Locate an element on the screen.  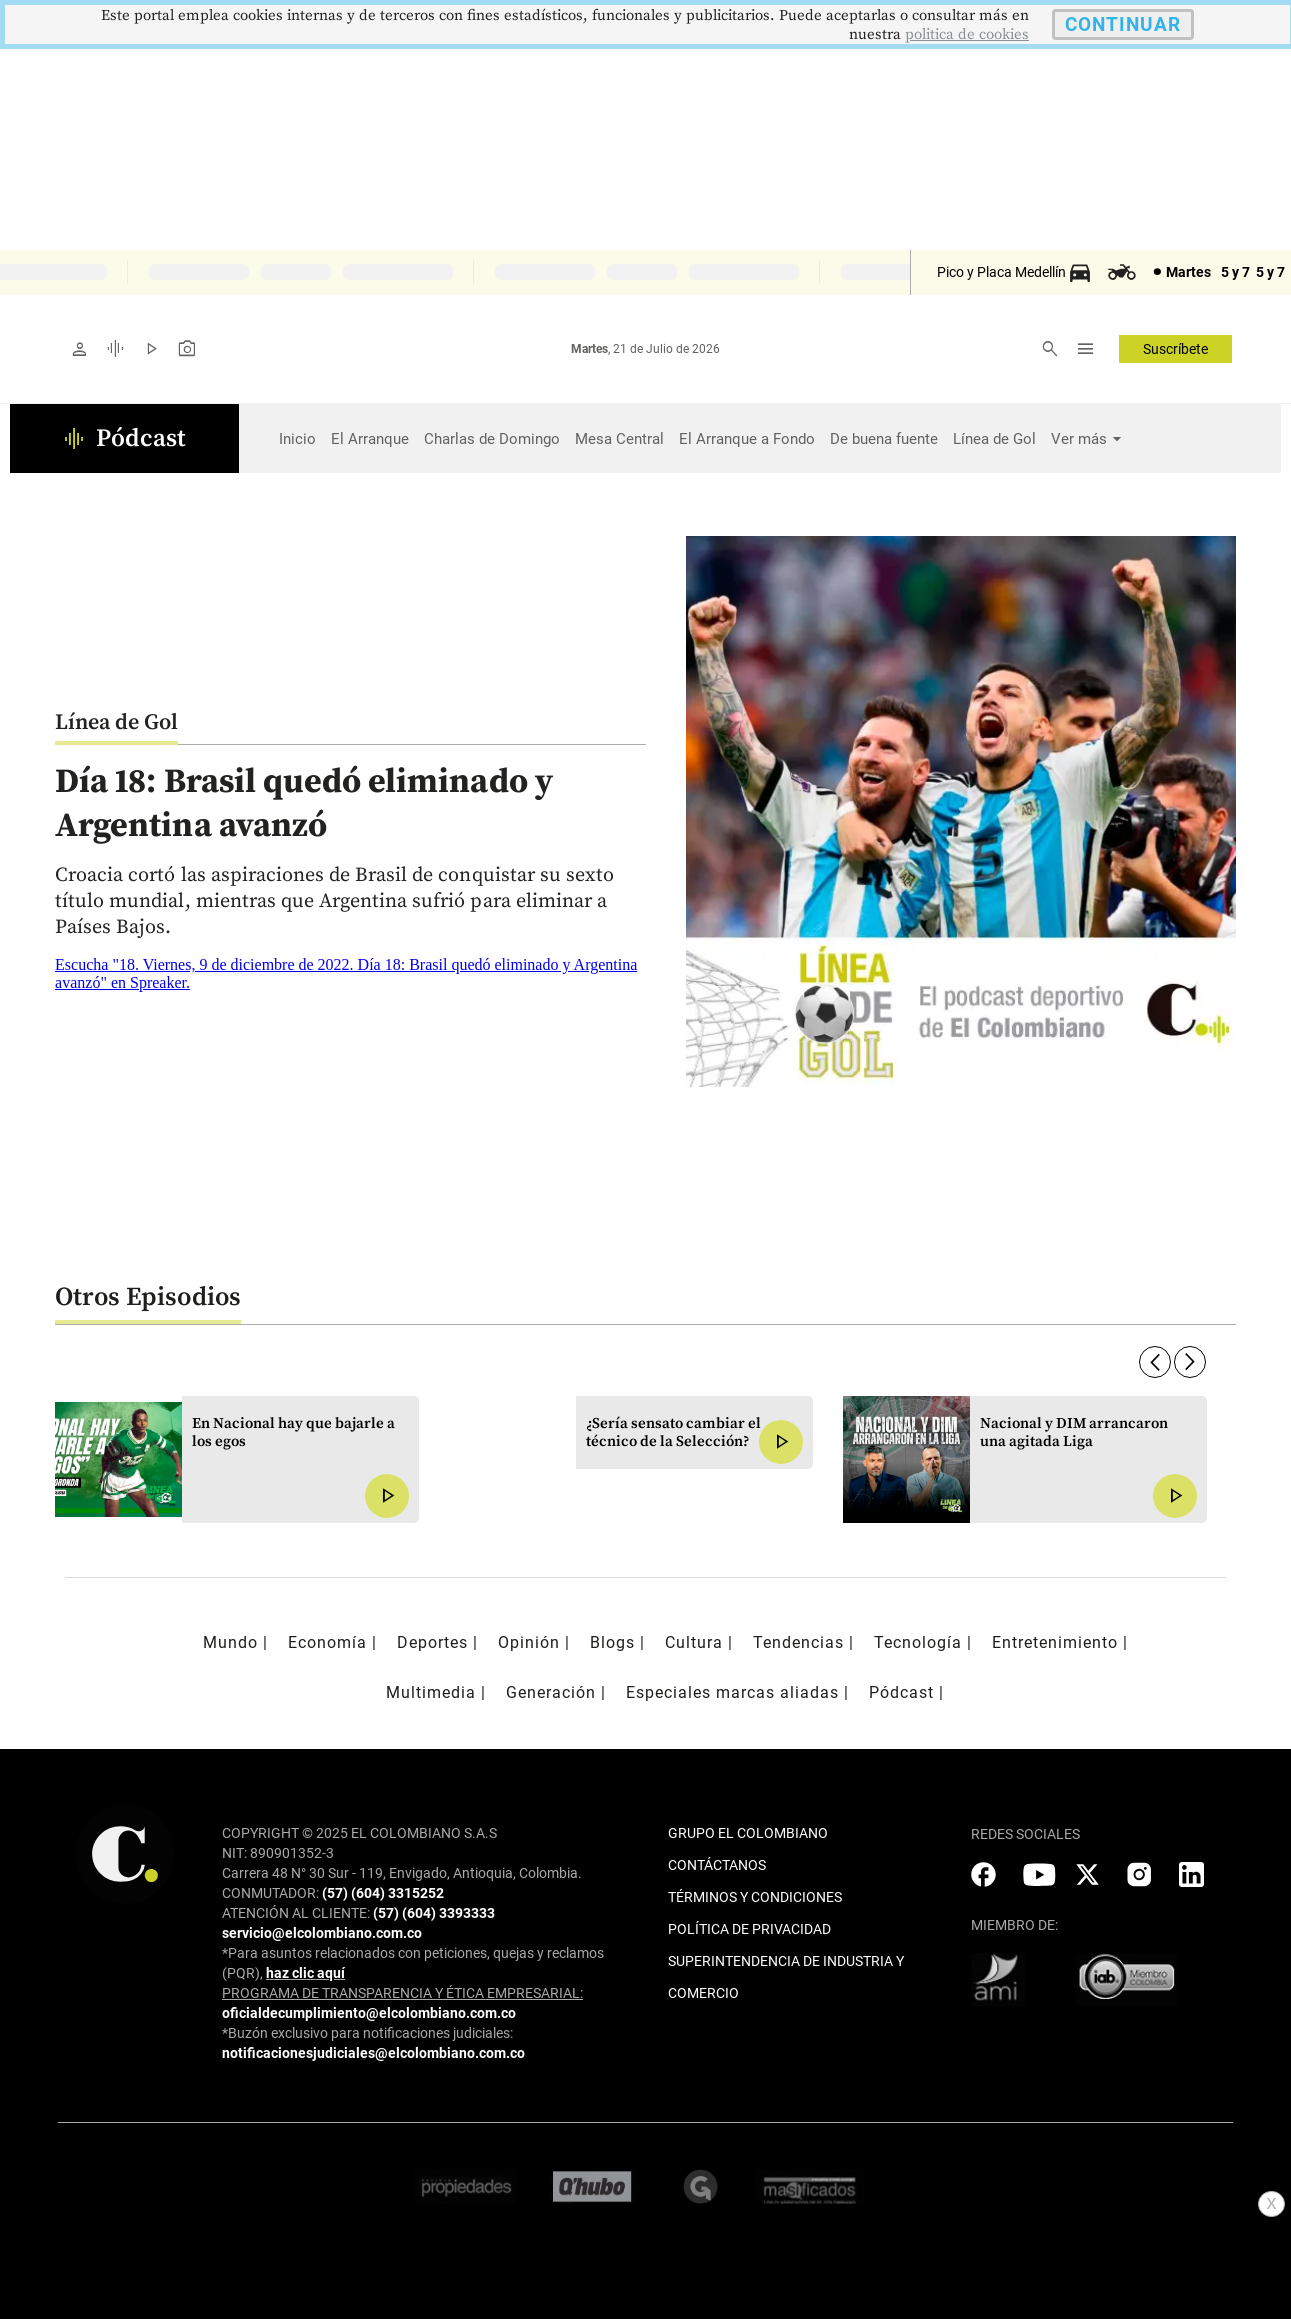
El Arranque is located at coordinates (370, 439).